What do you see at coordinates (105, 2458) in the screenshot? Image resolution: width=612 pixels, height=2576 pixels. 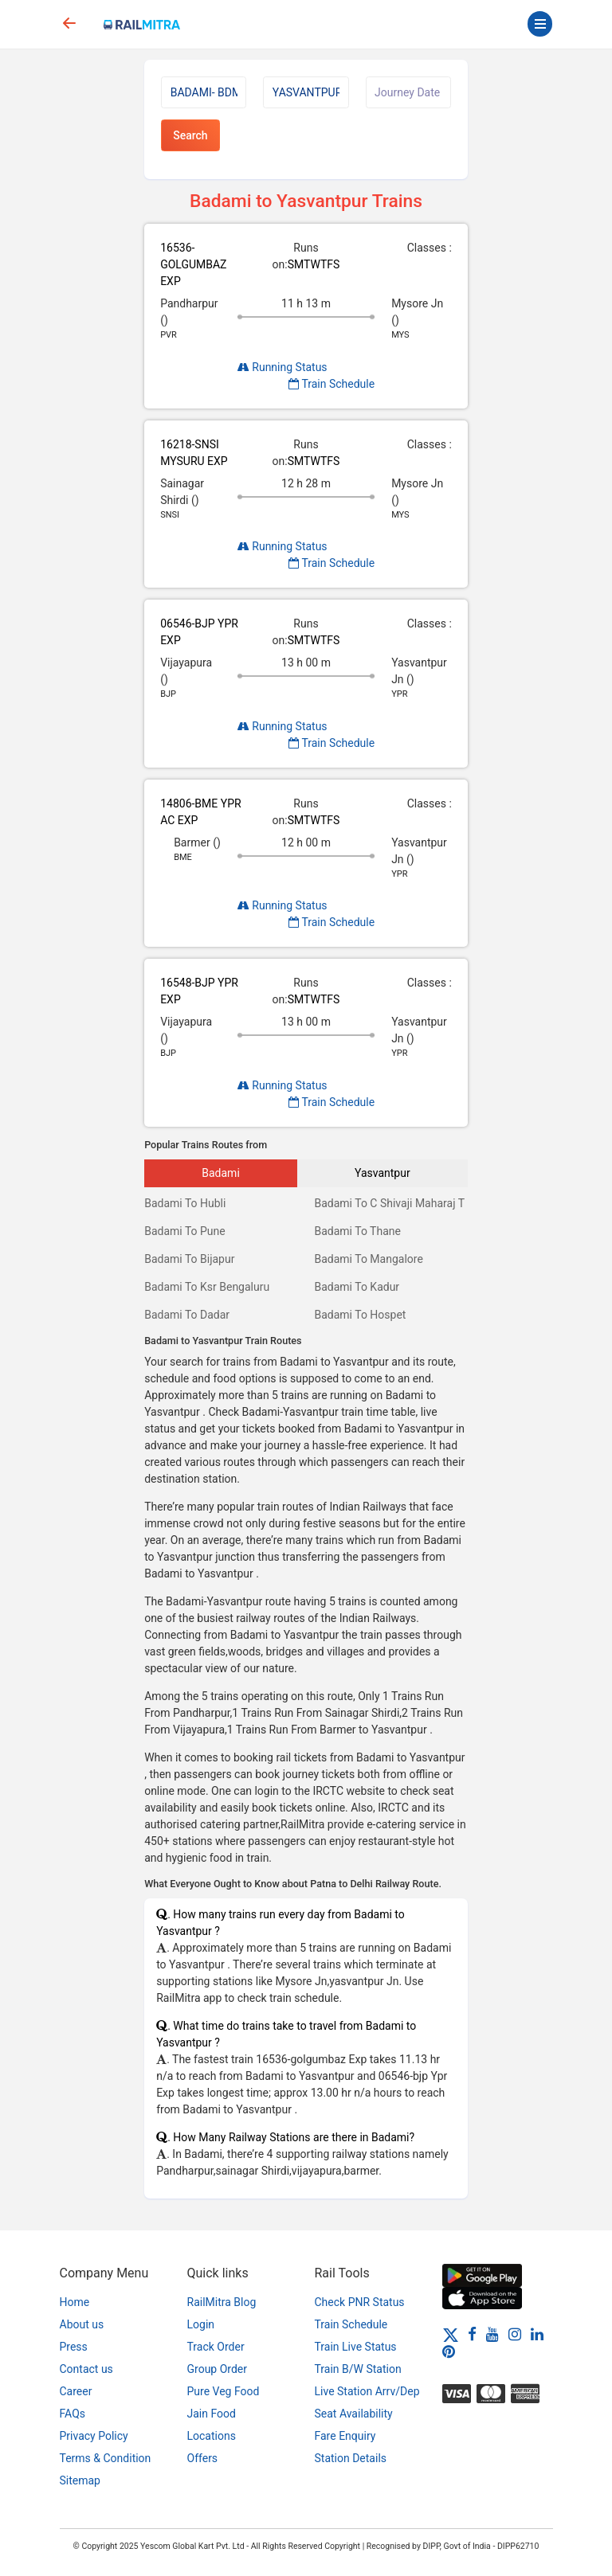 I see `Terms & Condition` at bounding box center [105, 2458].